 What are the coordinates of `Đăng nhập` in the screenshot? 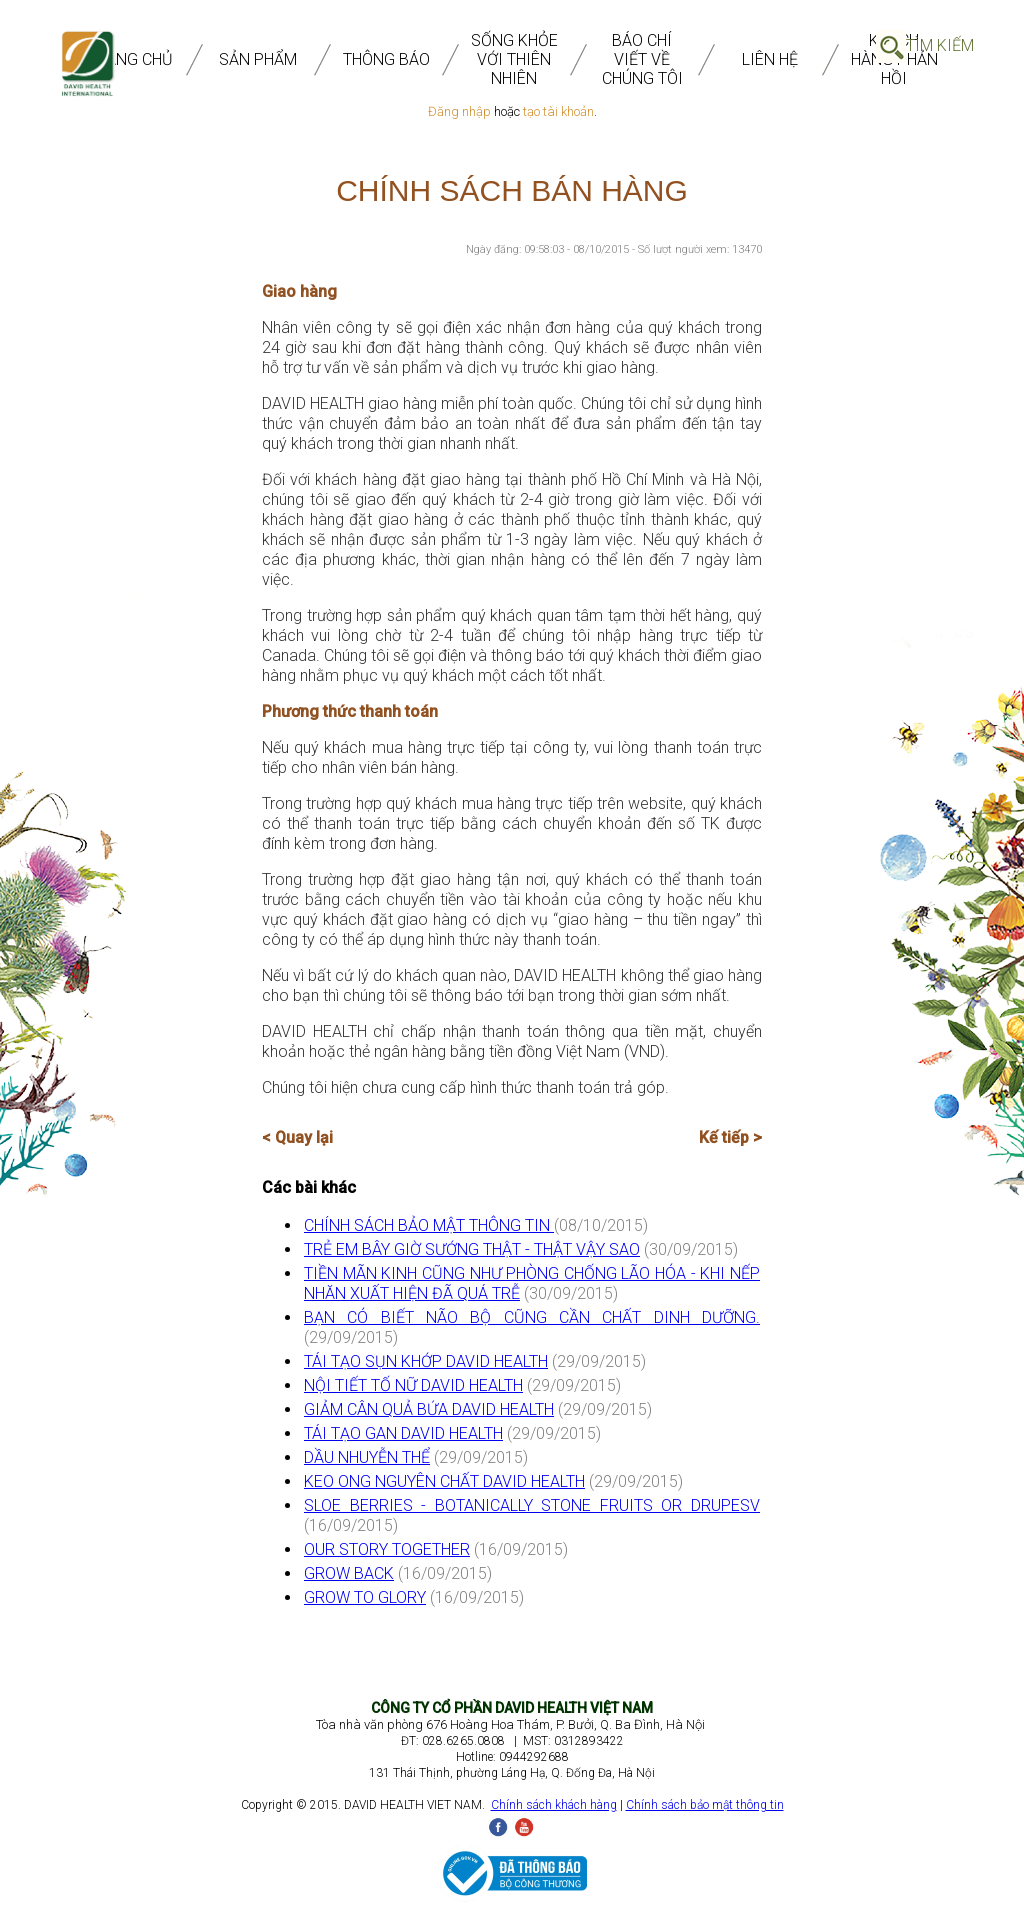 It's located at (459, 111).